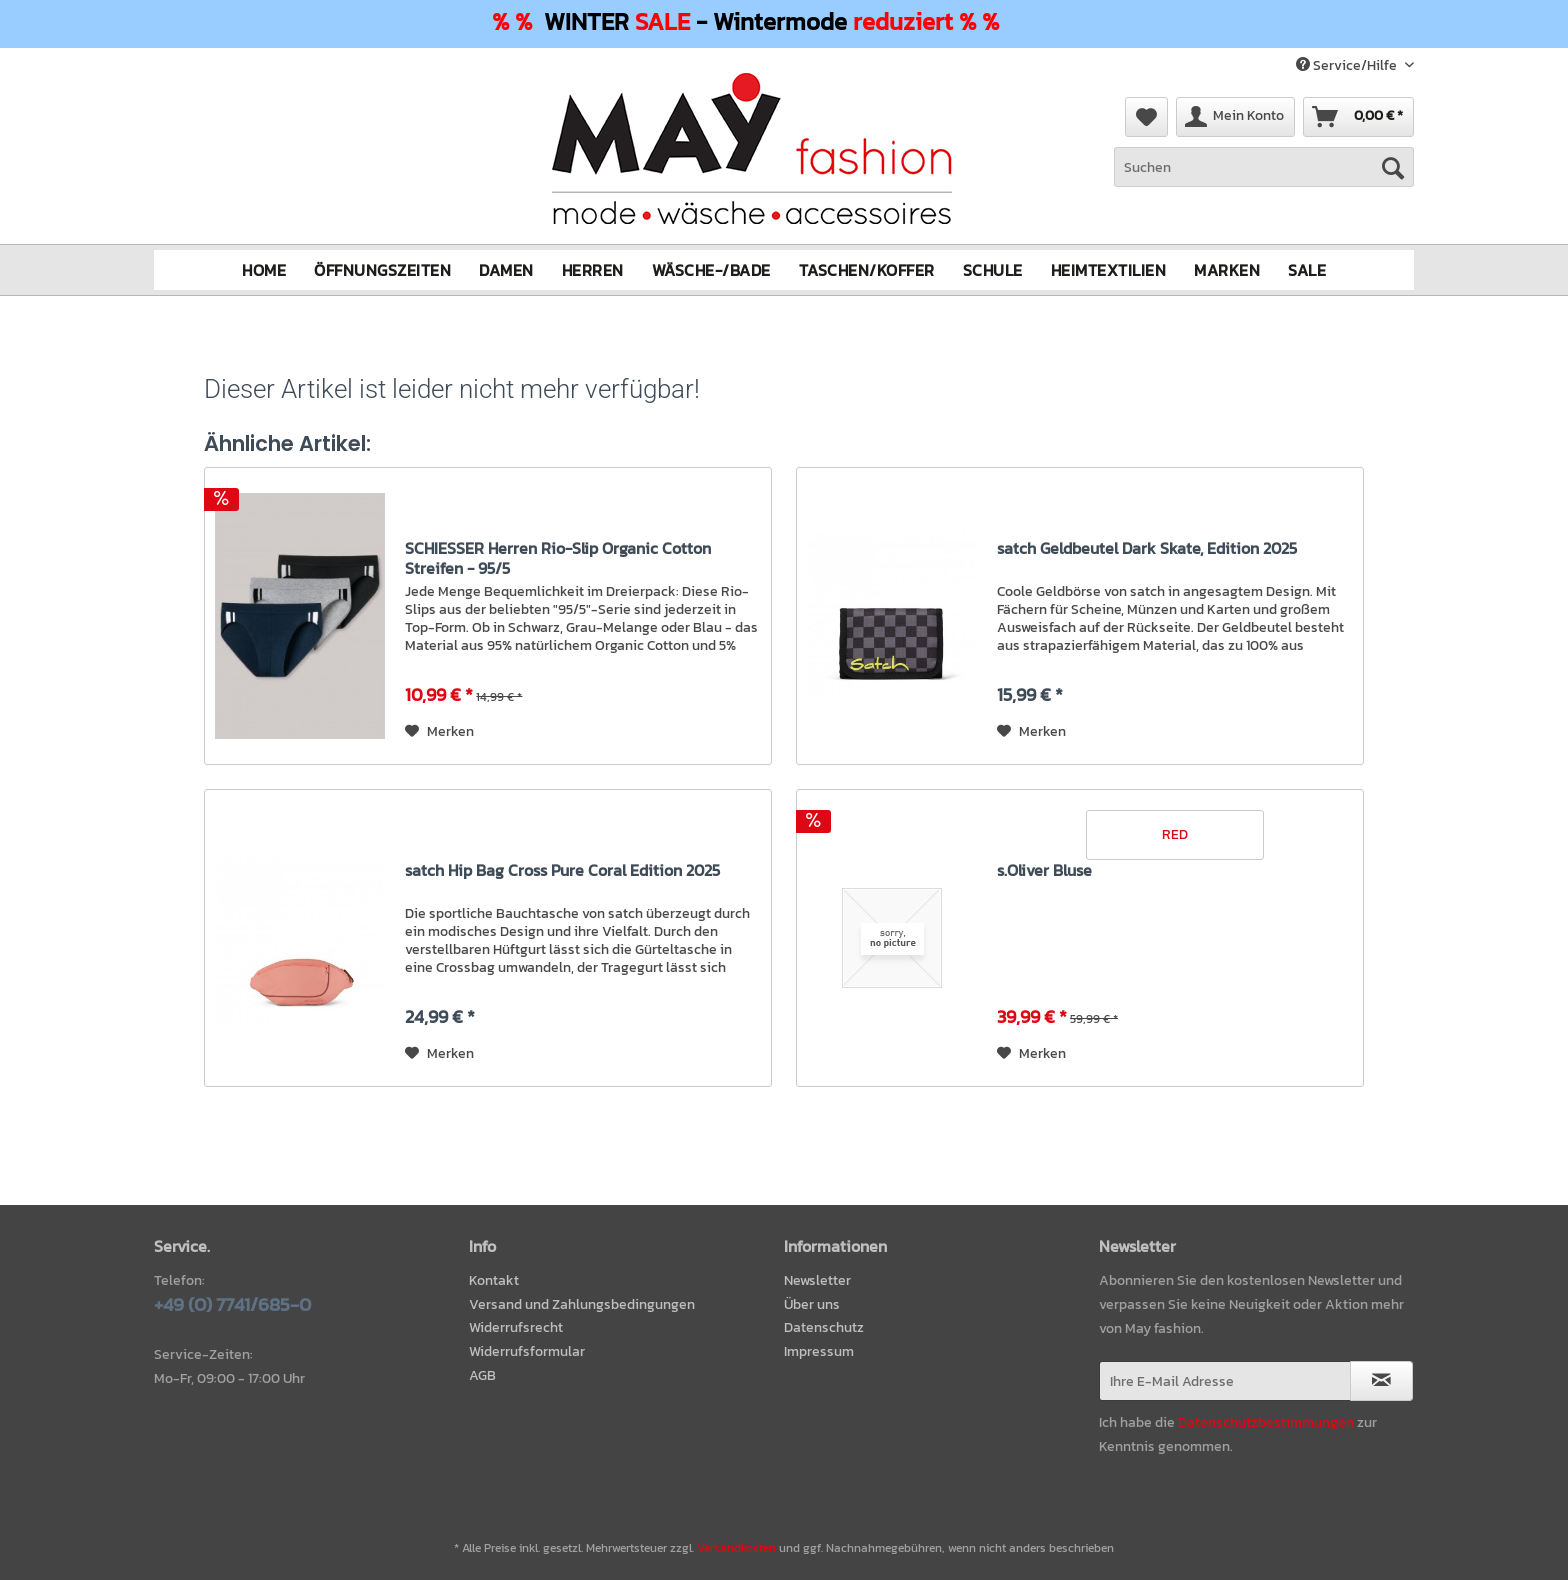  Describe the element at coordinates (993, 269) in the screenshot. I see `[Schule]` at that location.